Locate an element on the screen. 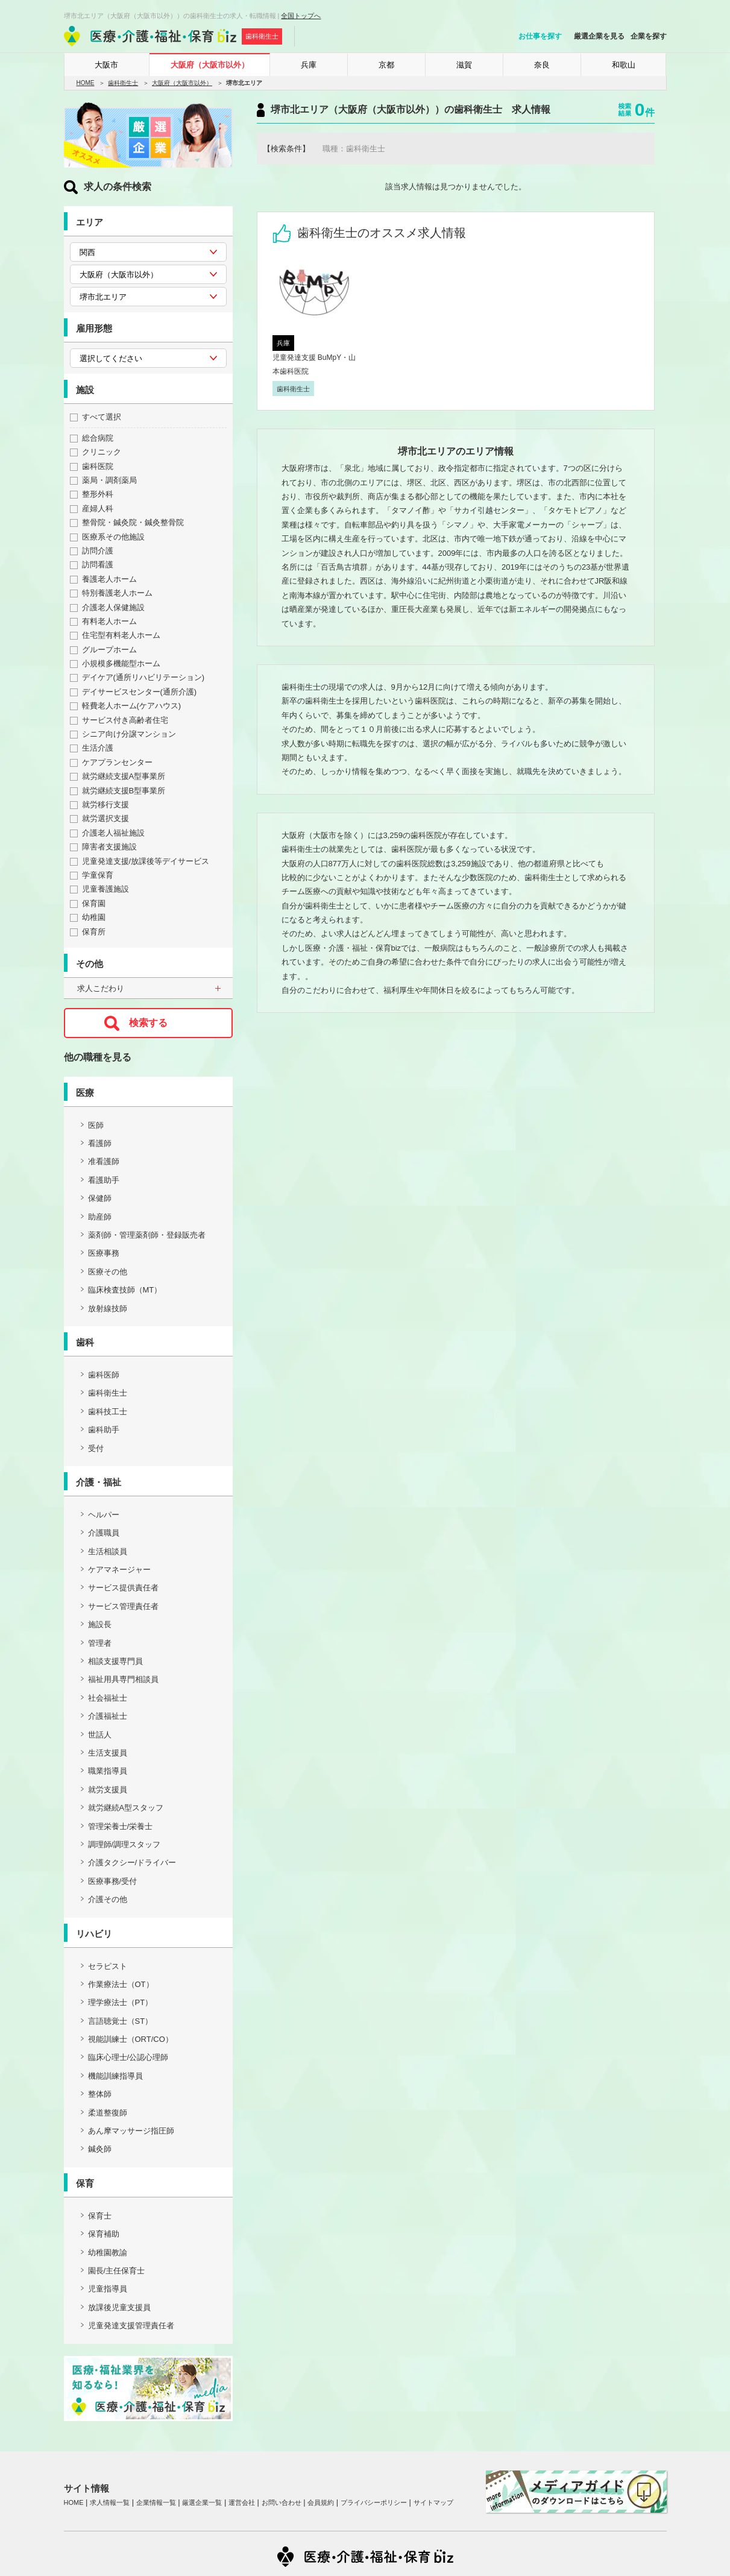 The width and height of the screenshot is (730, 2576). 介護タクシー/ドライバー is located at coordinates (132, 1862).